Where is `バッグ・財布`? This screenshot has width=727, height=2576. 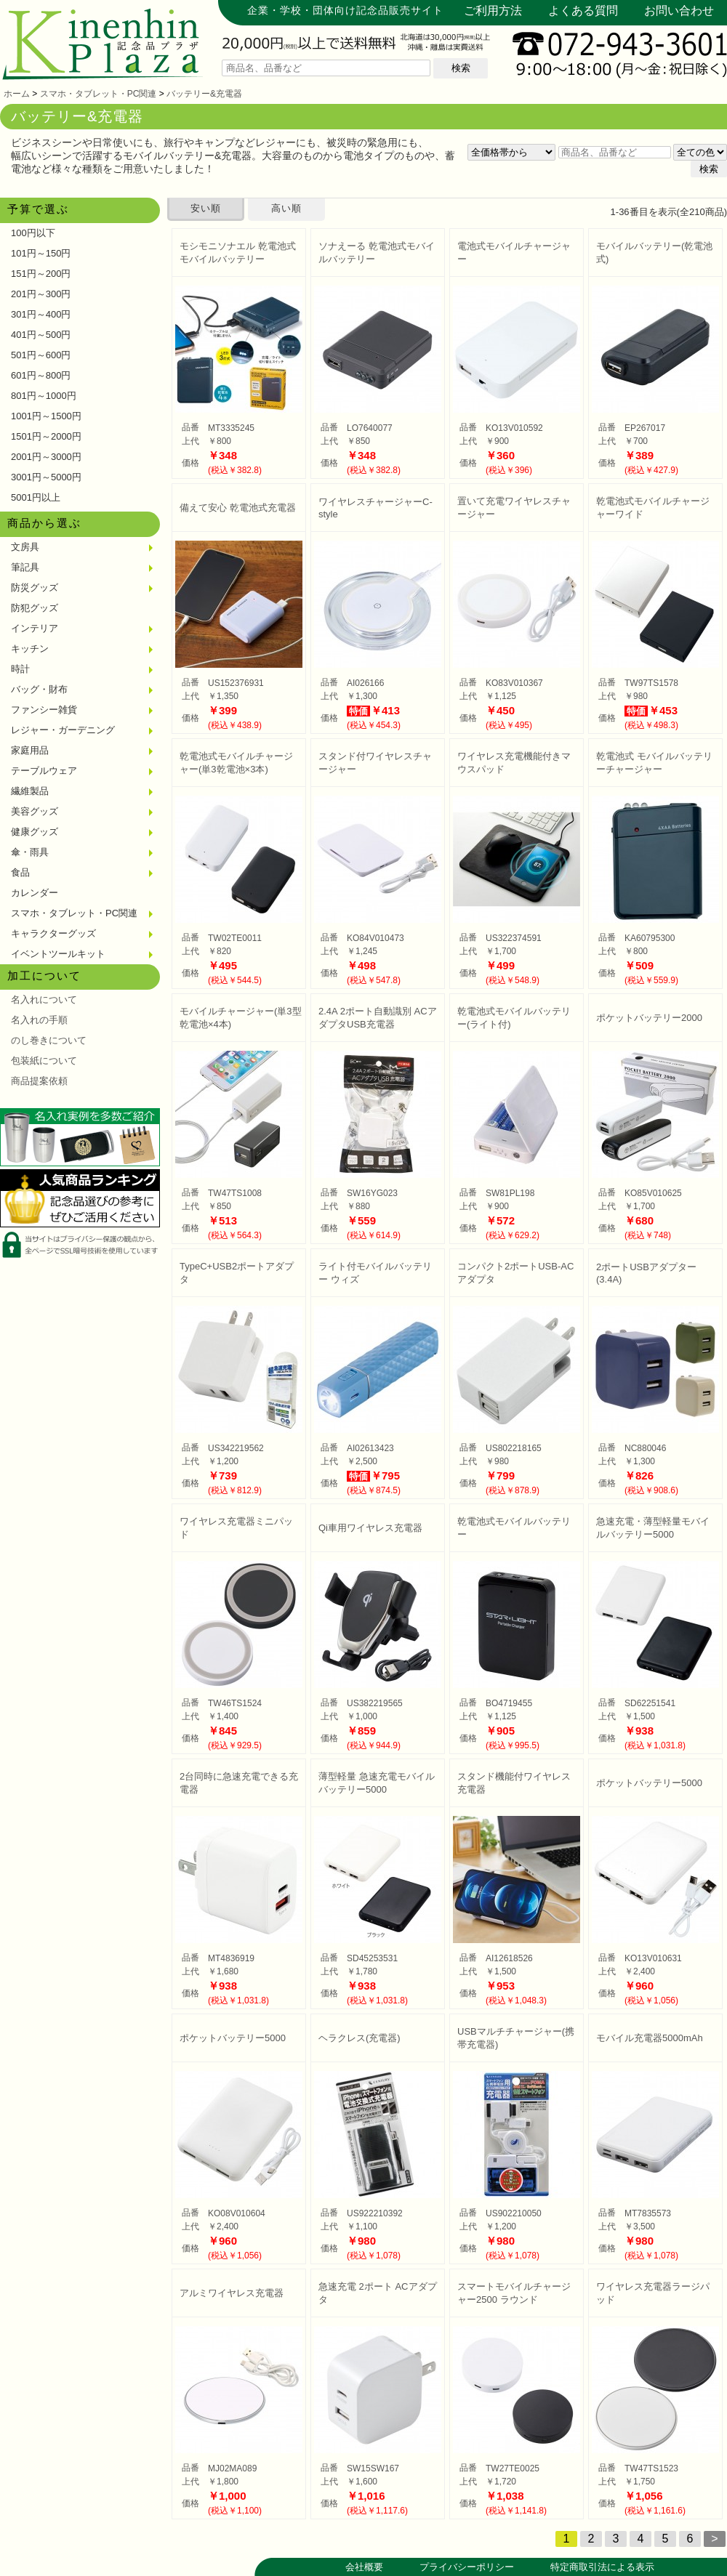 バッグ・財布 is located at coordinates (39, 689).